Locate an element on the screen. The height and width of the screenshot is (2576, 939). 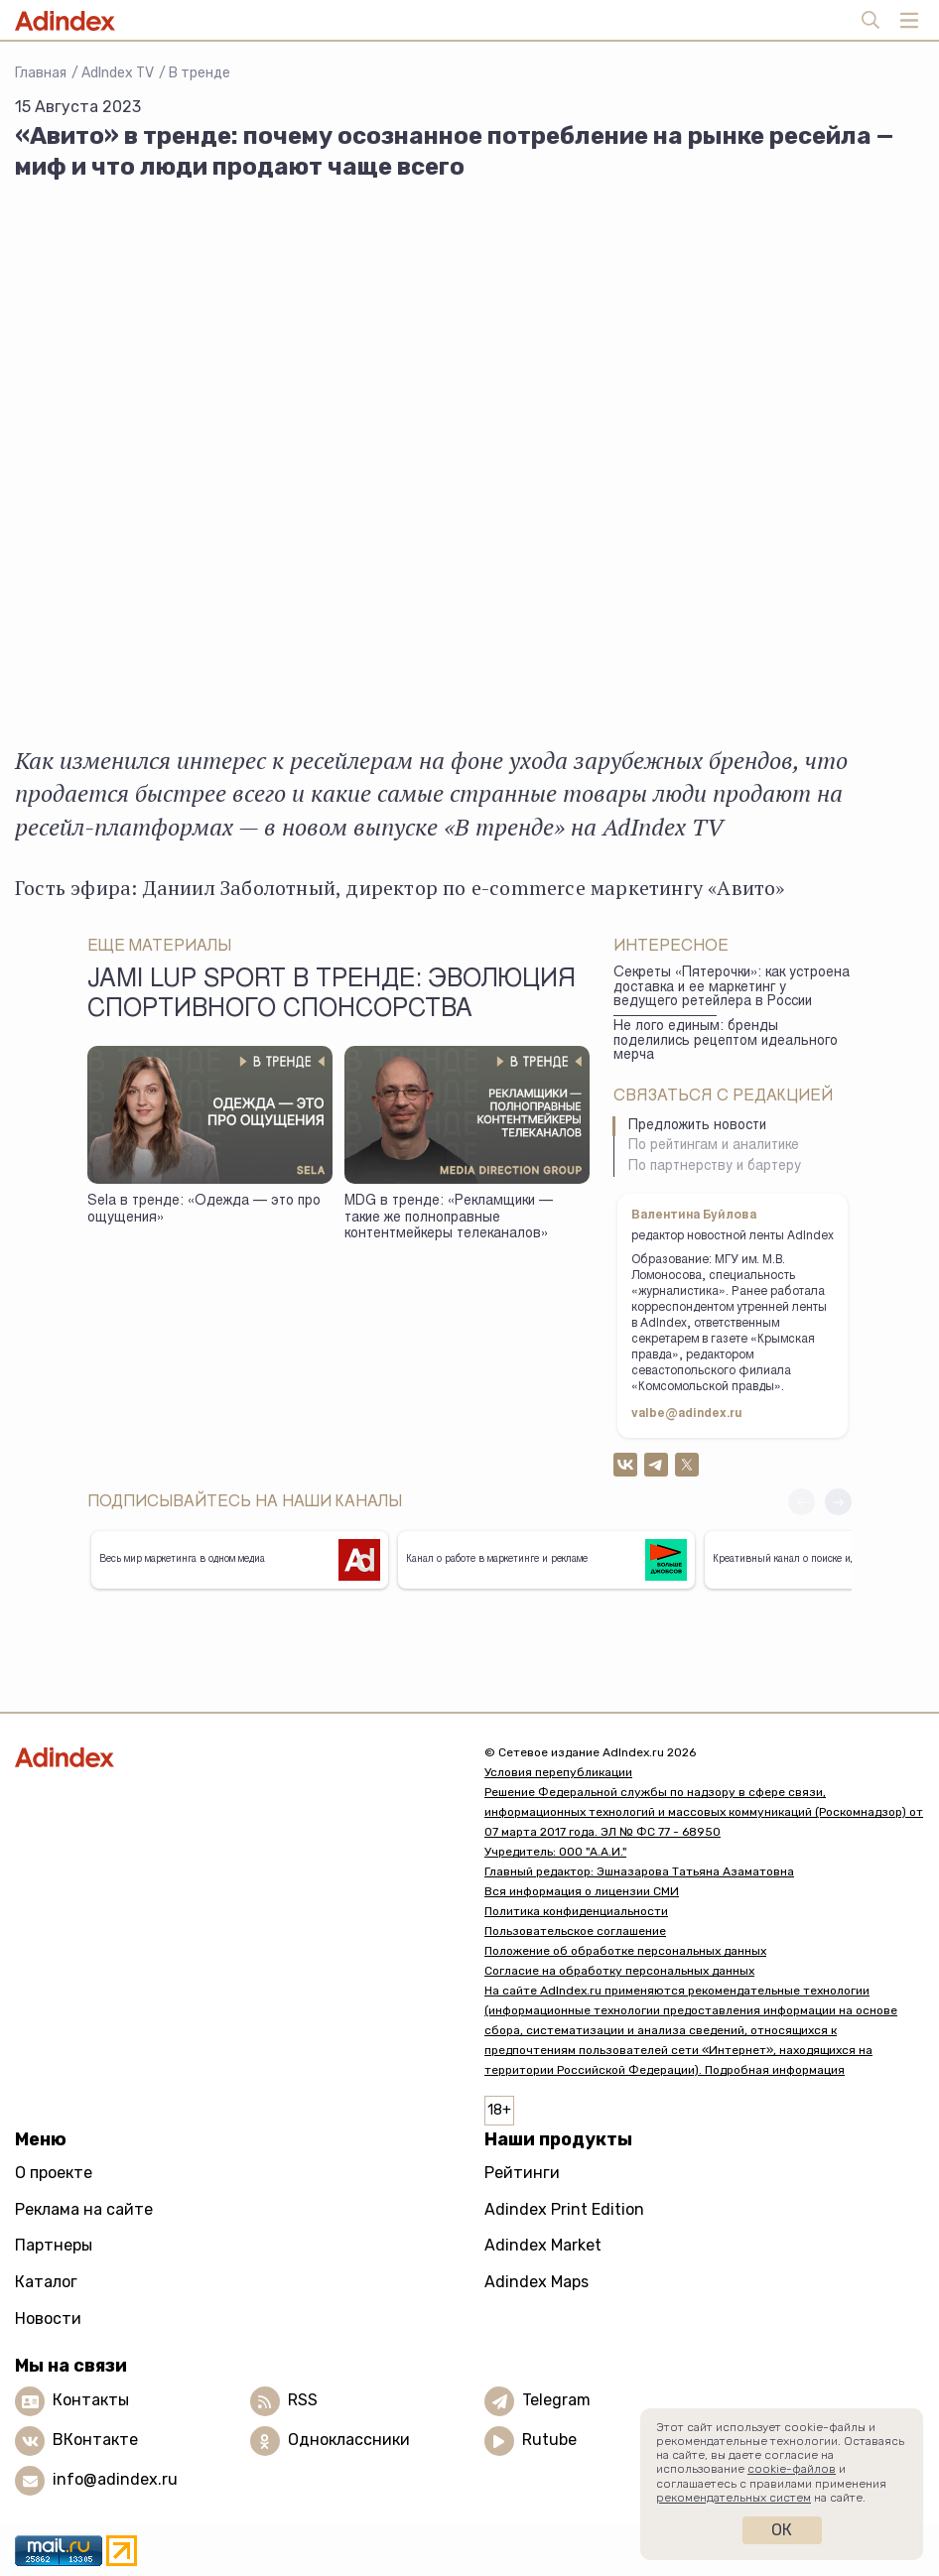
info@adindex.ru is located at coordinates (115, 2479).